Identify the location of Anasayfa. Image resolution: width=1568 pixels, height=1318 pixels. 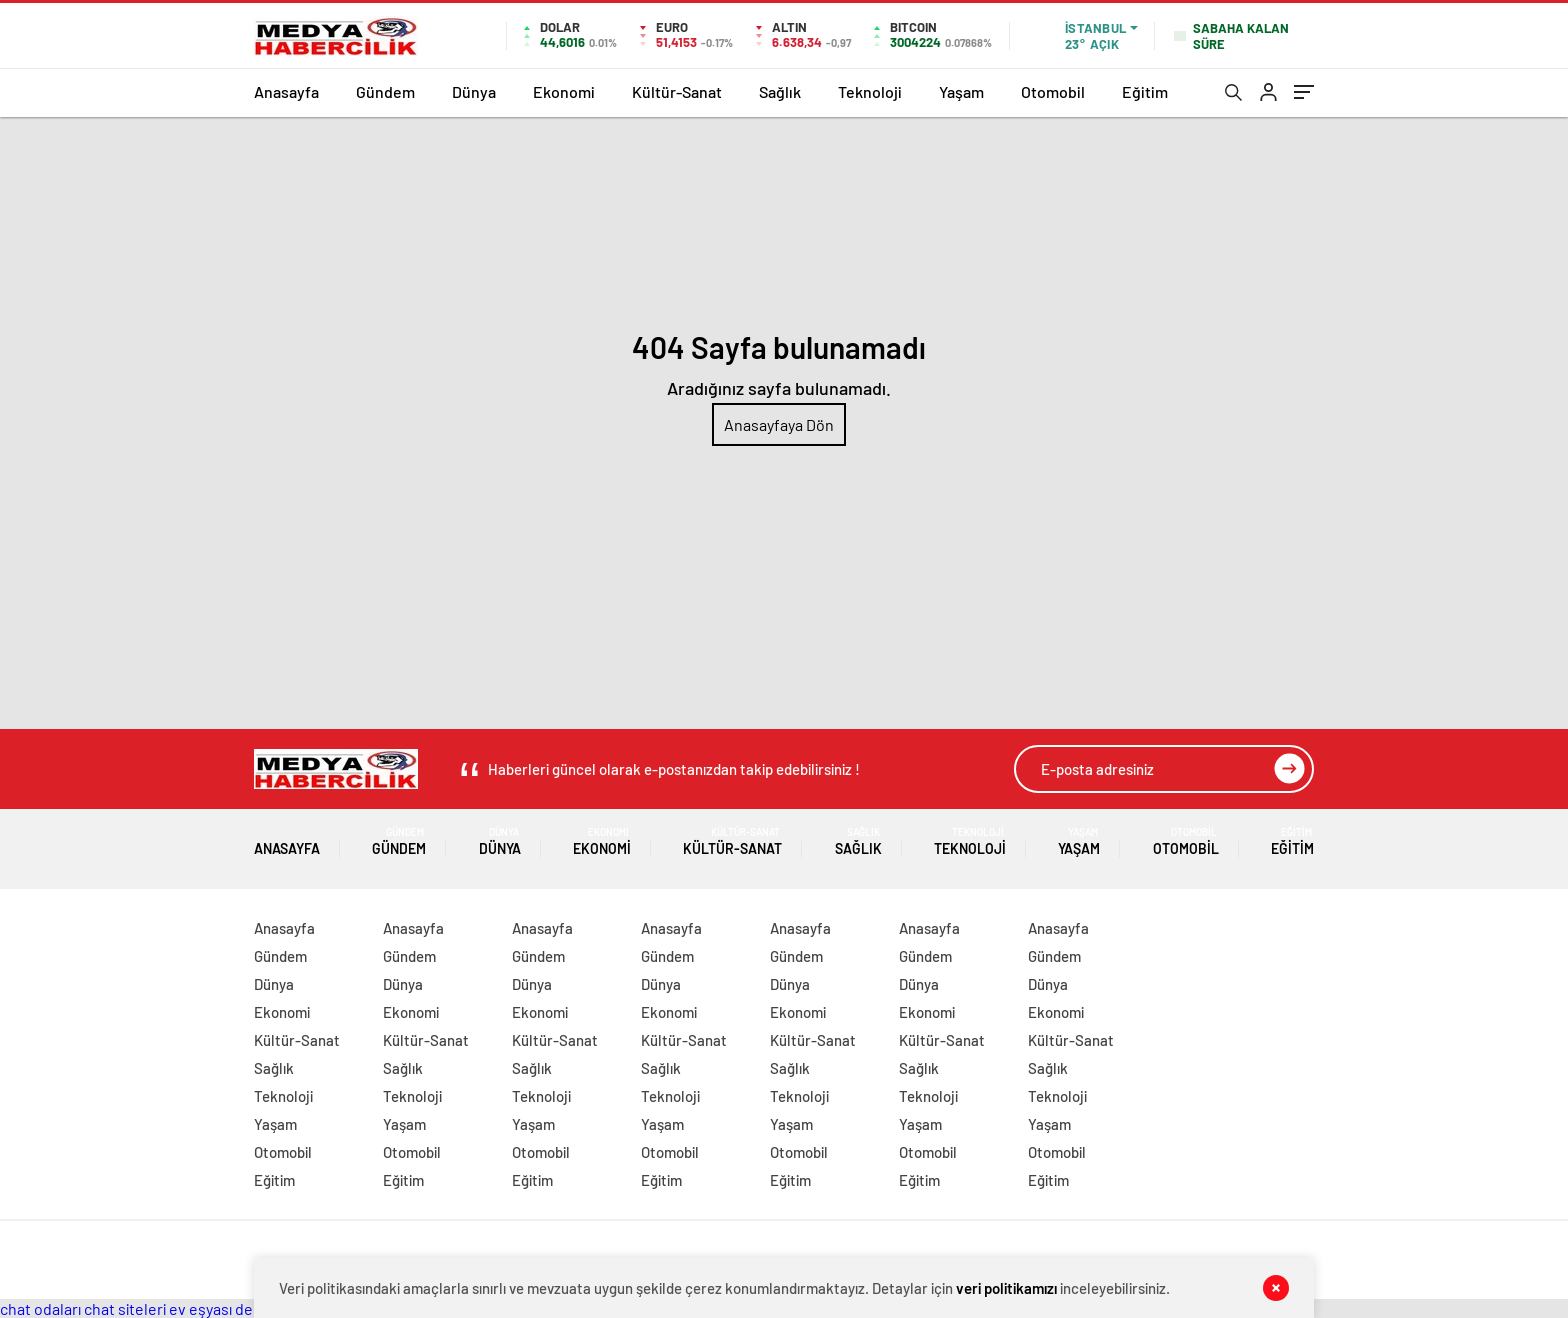
(286, 91).